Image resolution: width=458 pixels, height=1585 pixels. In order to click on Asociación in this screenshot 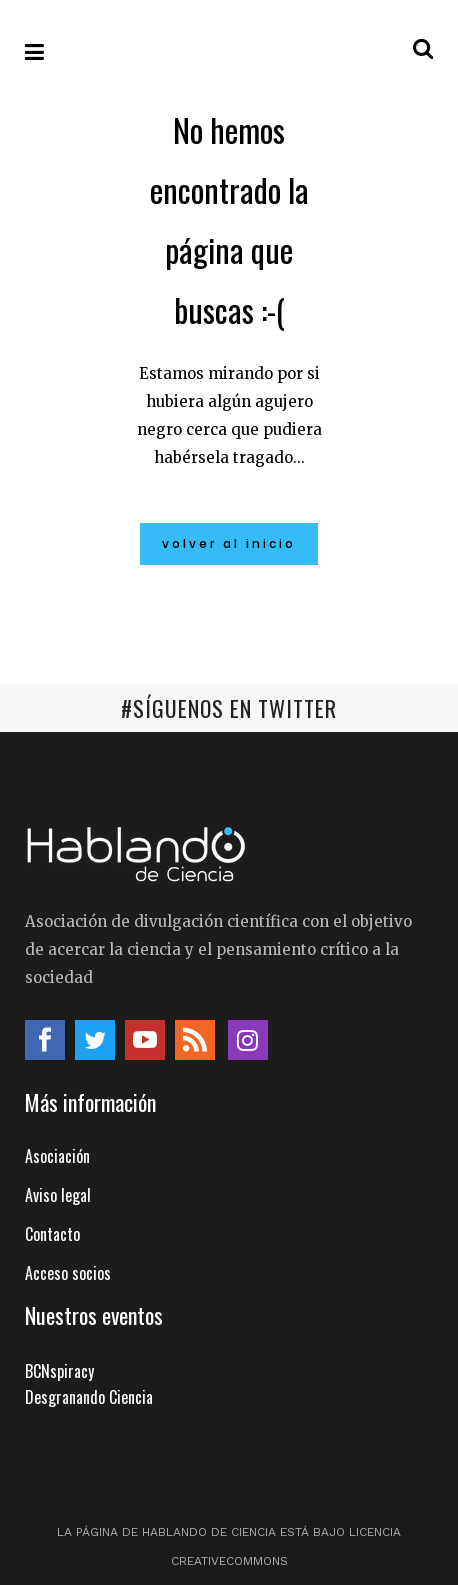, I will do `click(57, 1156)`.